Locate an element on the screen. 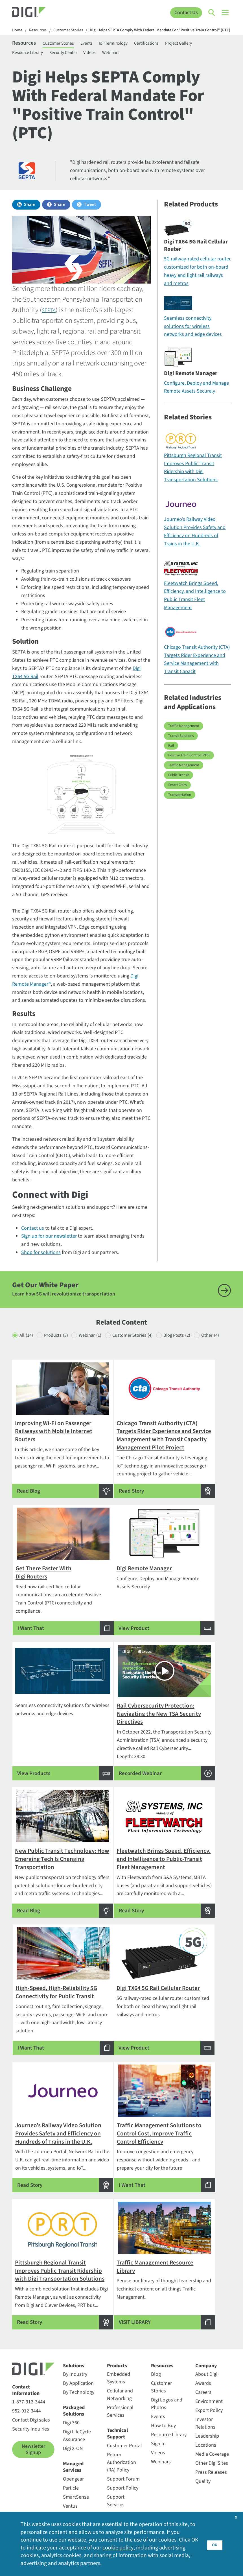 The width and height of the screenshot is (243, 2576). Leadership is located at coordinates (207, 2428).